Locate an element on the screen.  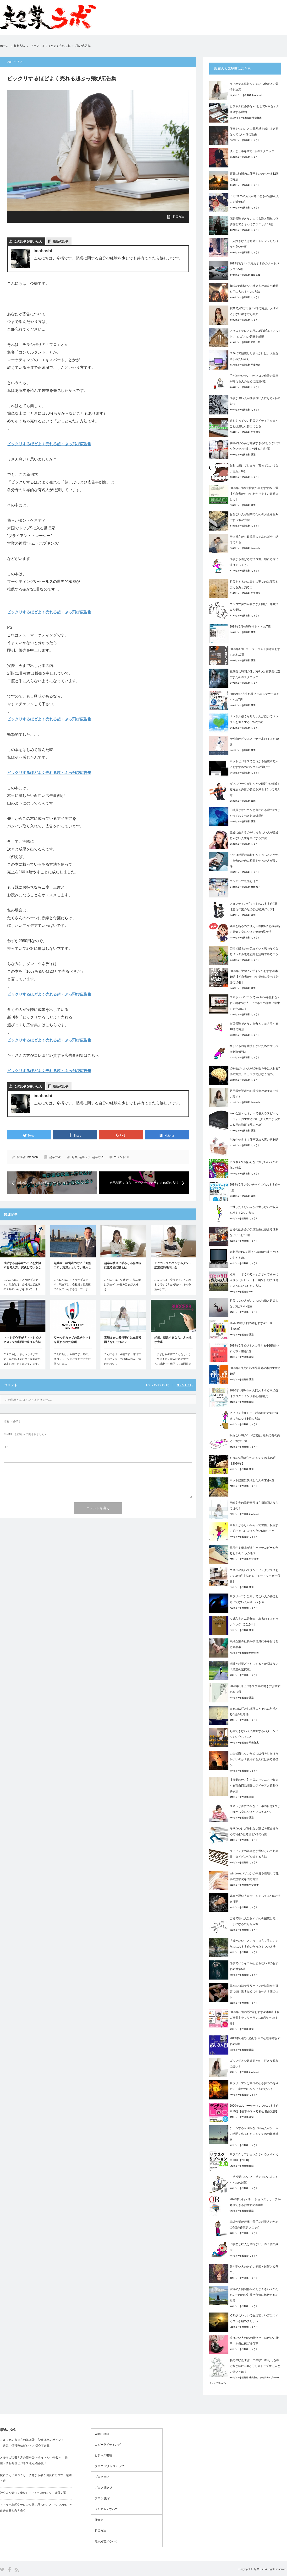
宮岡 is located at coordinates (251, 1797).